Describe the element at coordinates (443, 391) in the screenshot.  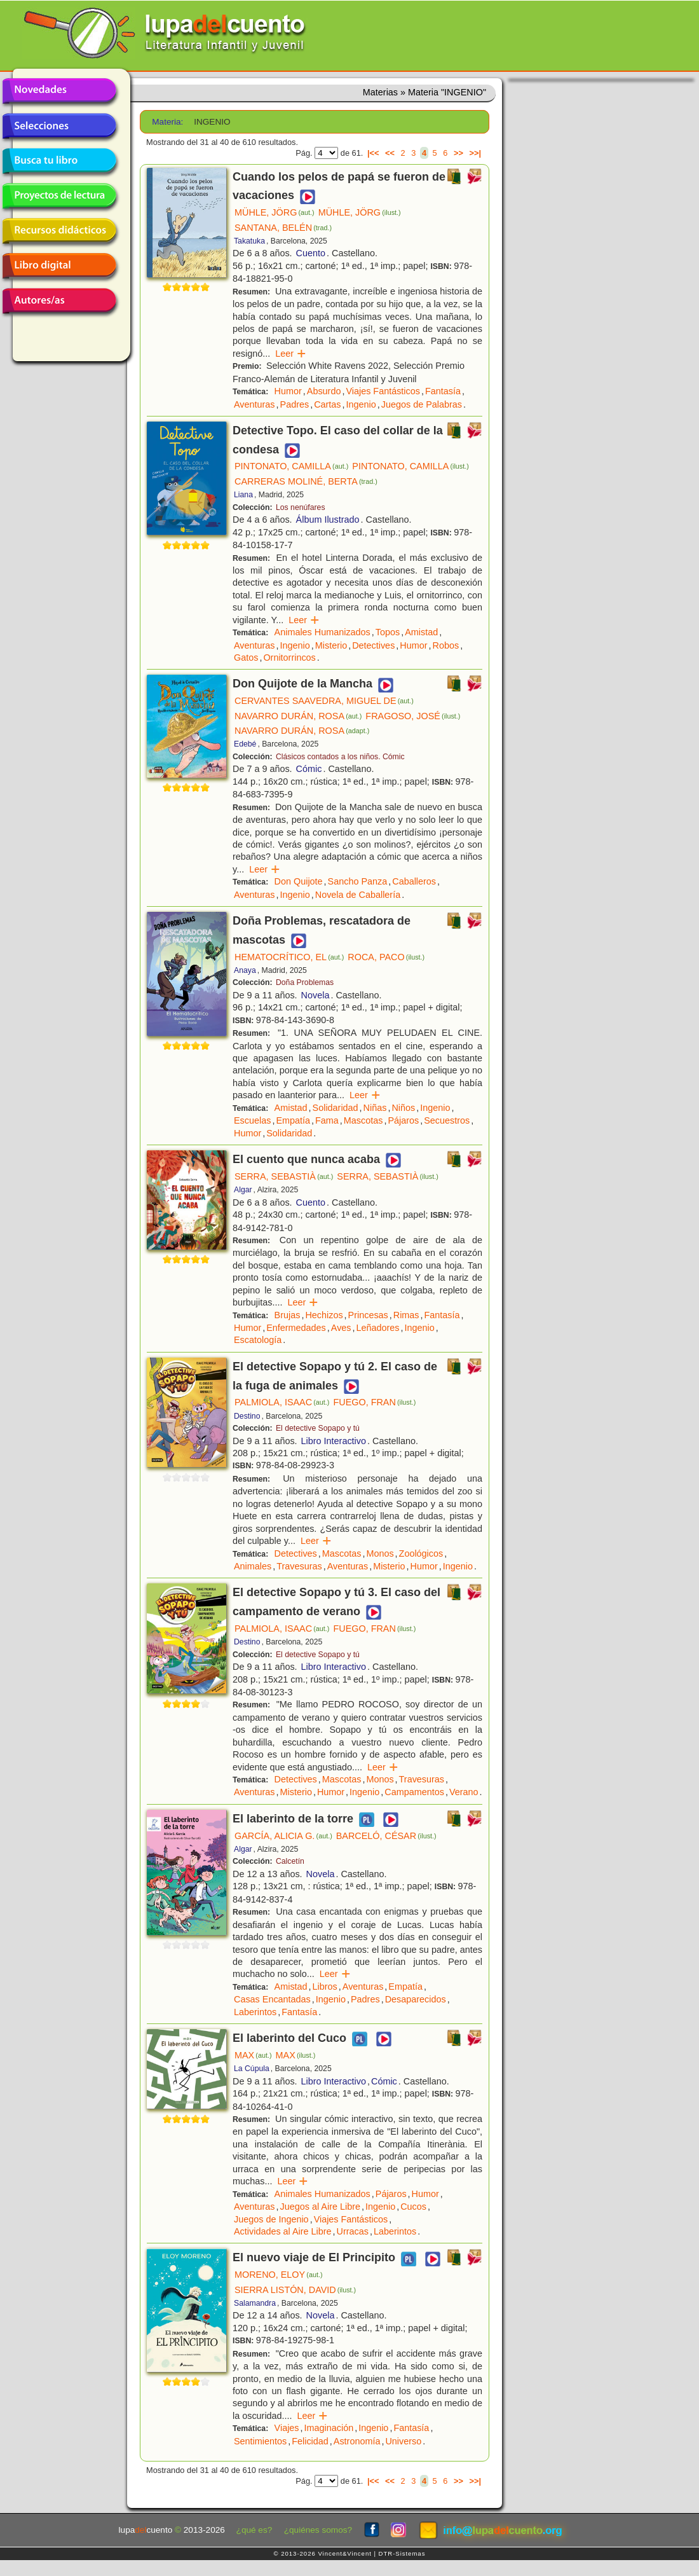
I see `Fantasía` at that location.